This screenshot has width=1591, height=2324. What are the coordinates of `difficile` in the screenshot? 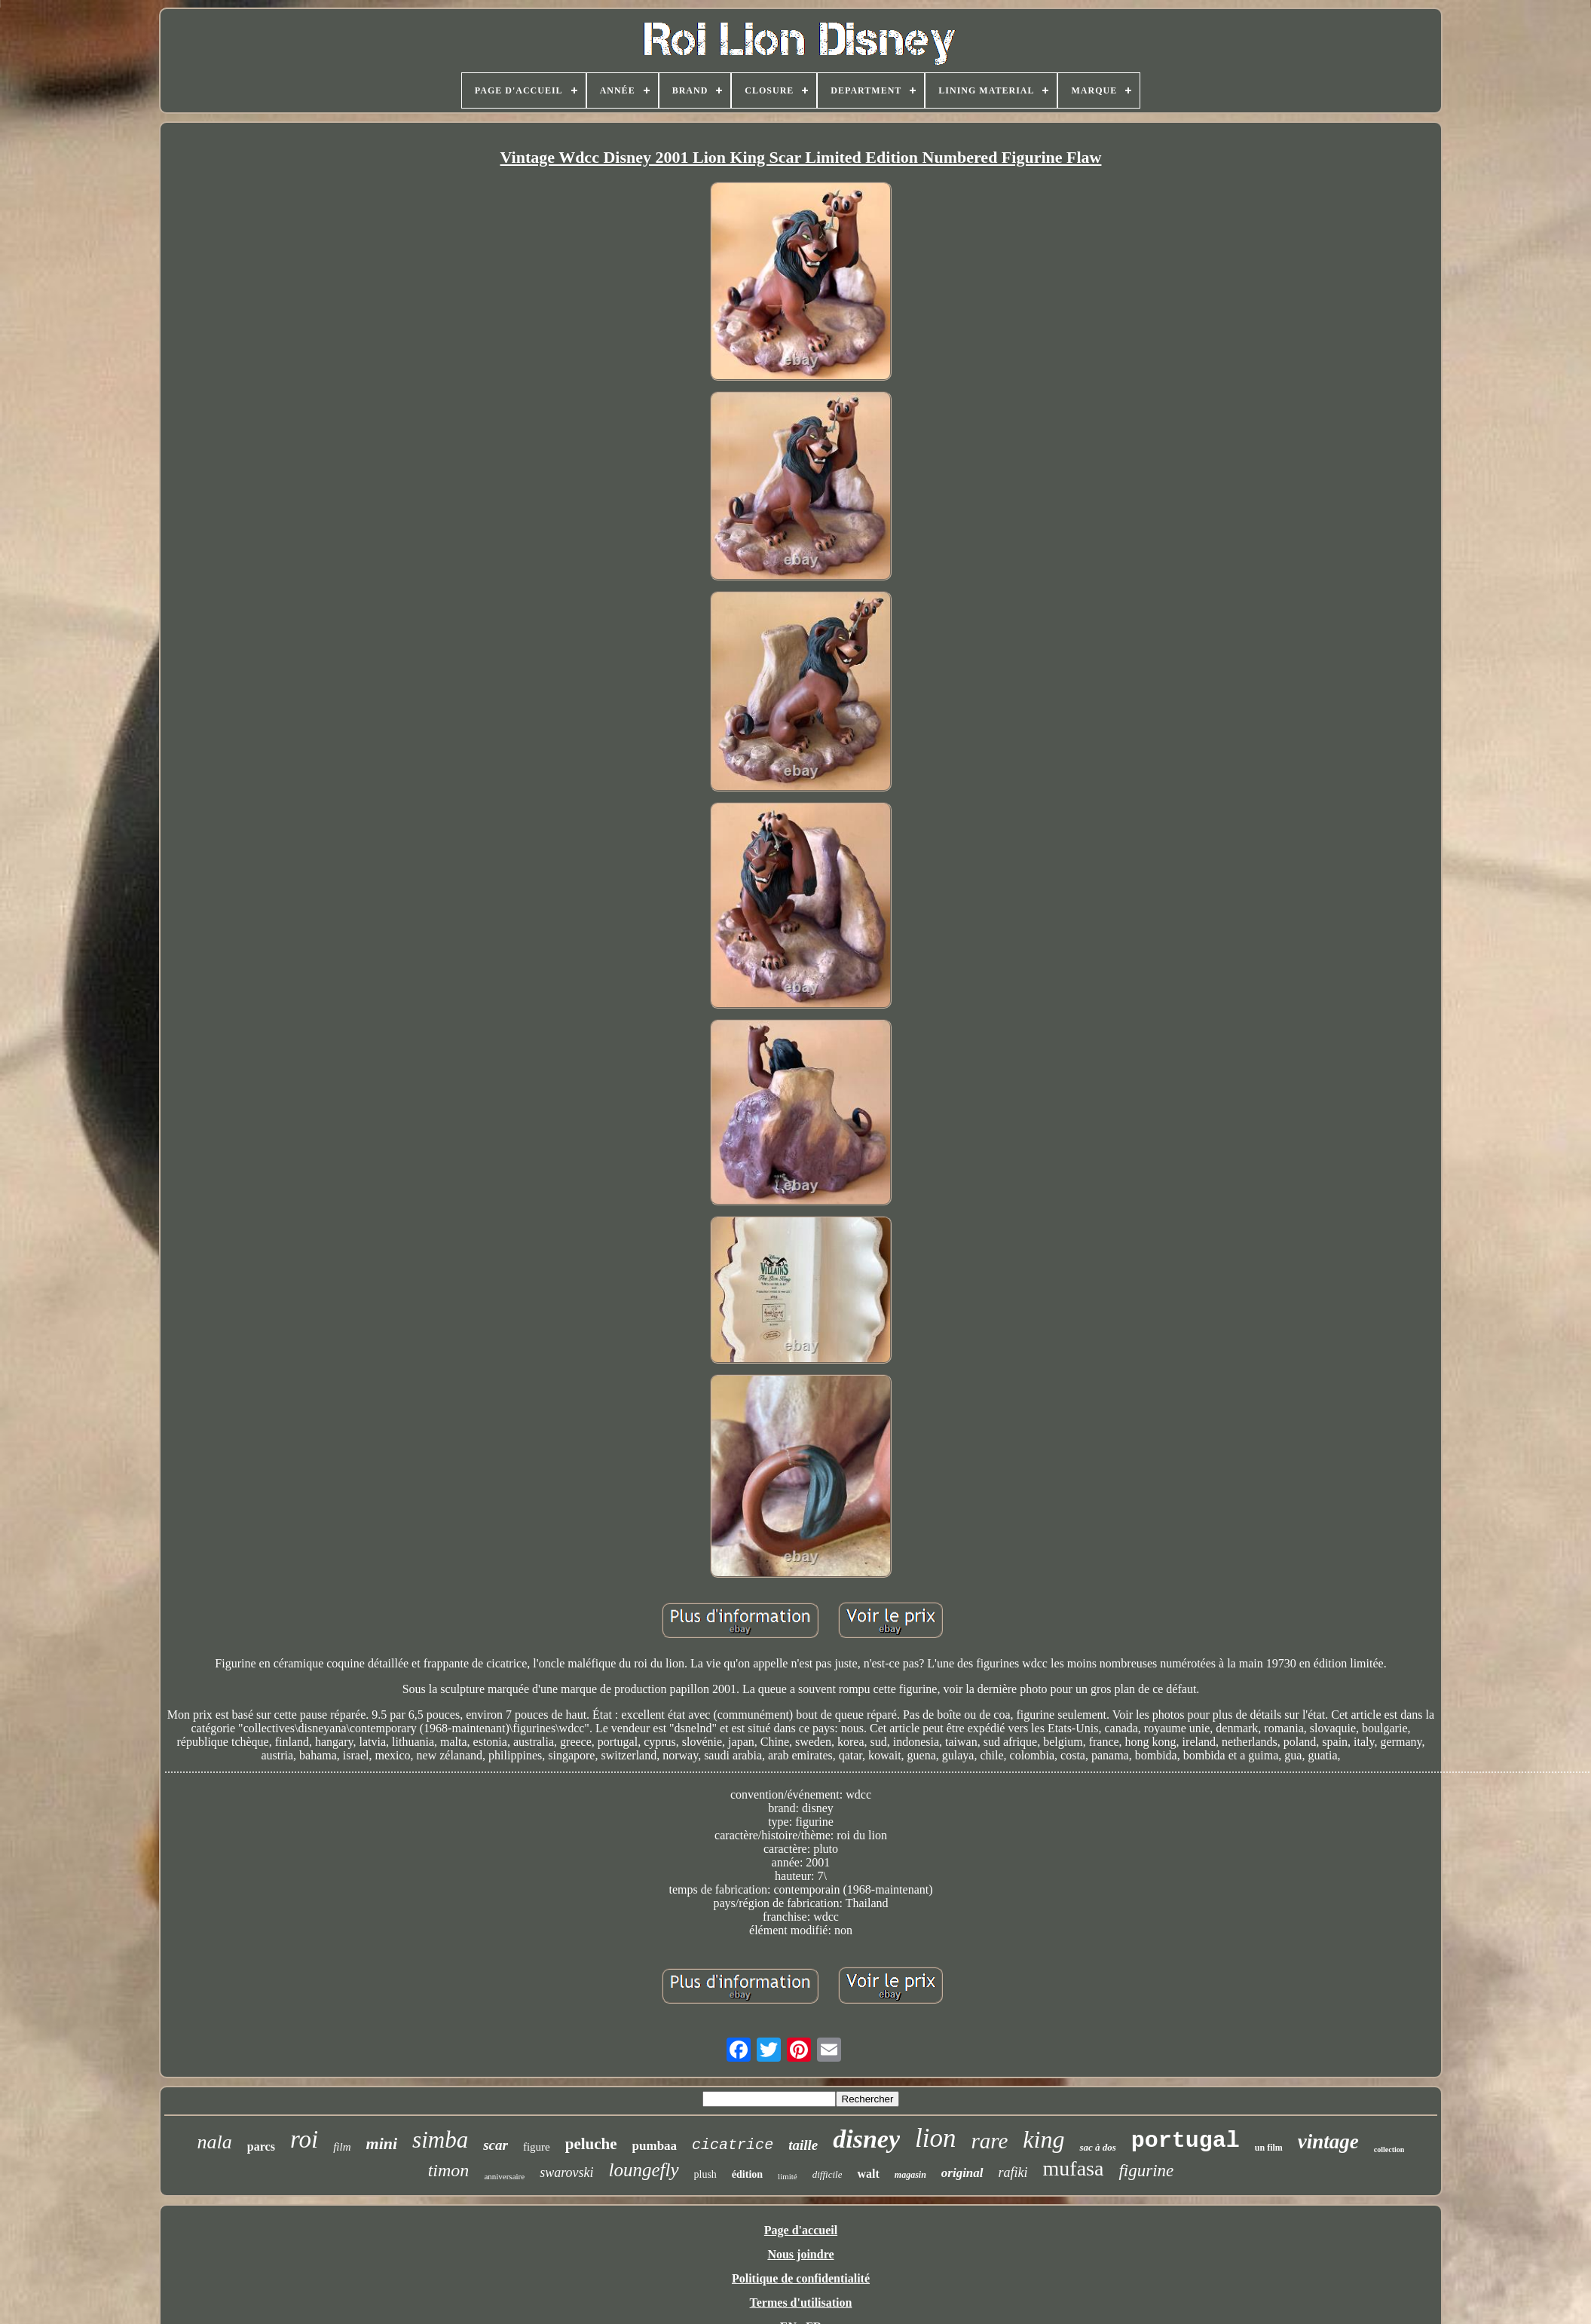 It's located at (827, 2174).